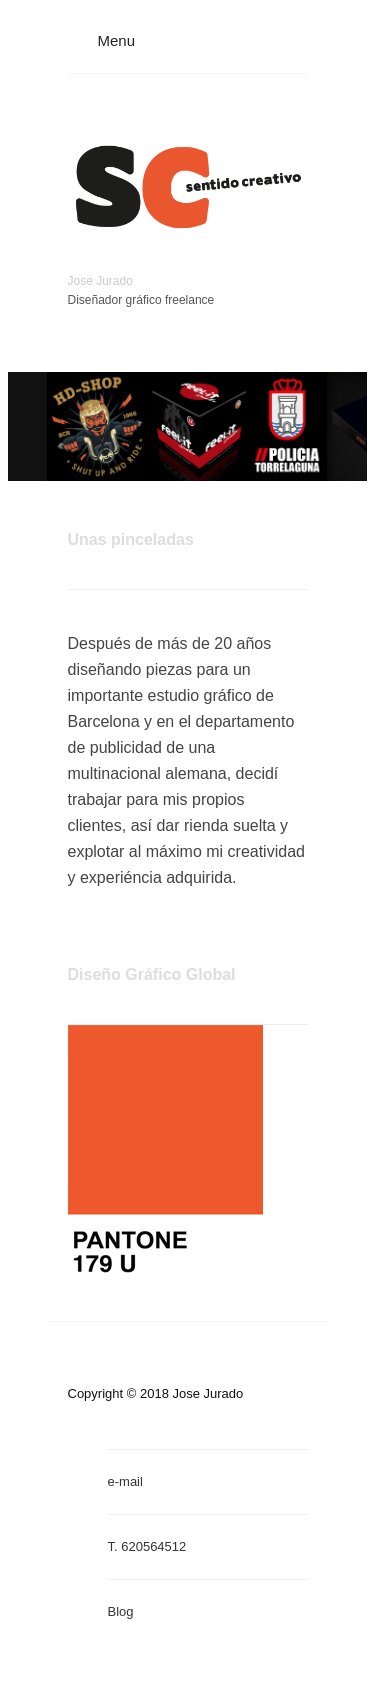 This screenshot has width=375, height=1695. I want to click on T. 620564512, so click(147, 1546).